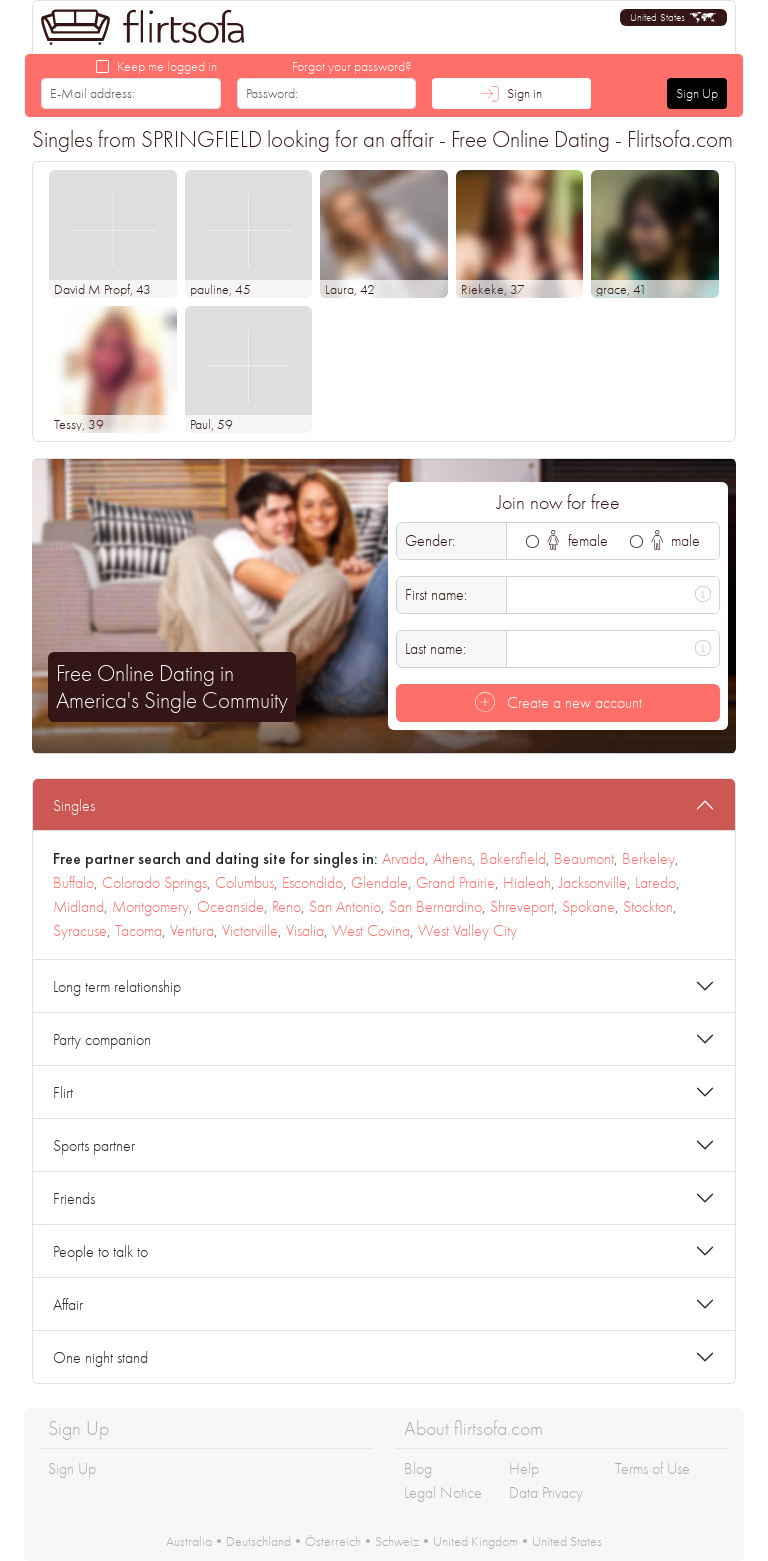 This screenshot has height=1561, width=768. Describe the element at coordinates (403, 858) in the screenshot. I see `Arvada` at that location.